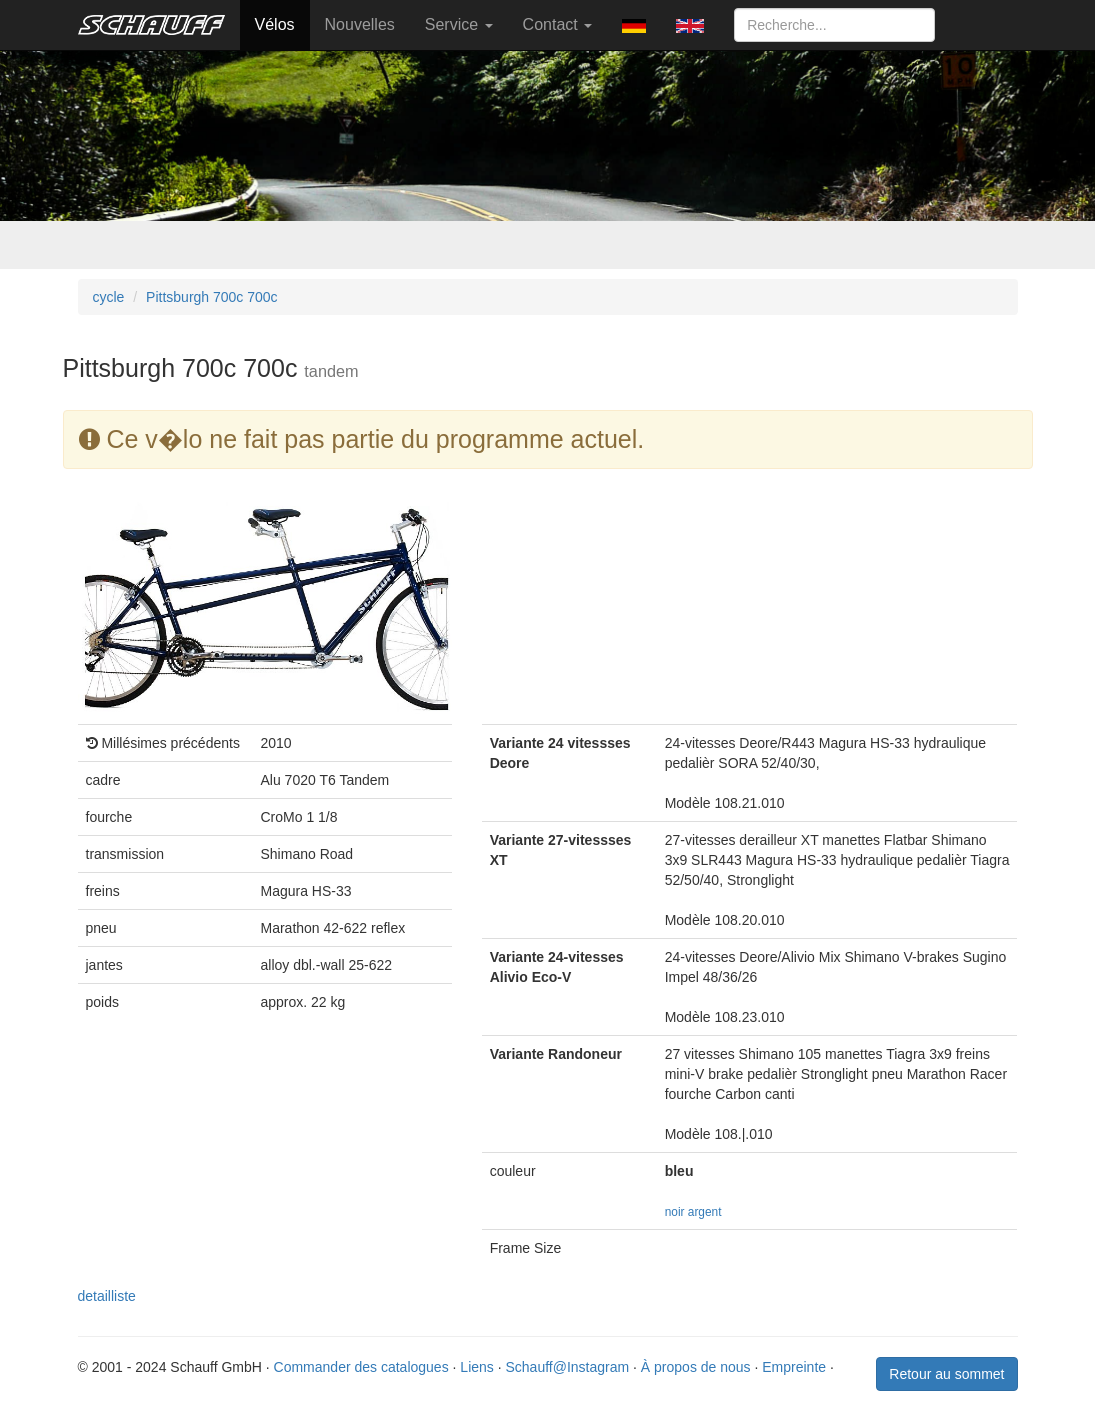  Describe the element at coordinates (946, 1374) in the screenshot. I see `Retour au sommet [button]` at that location.